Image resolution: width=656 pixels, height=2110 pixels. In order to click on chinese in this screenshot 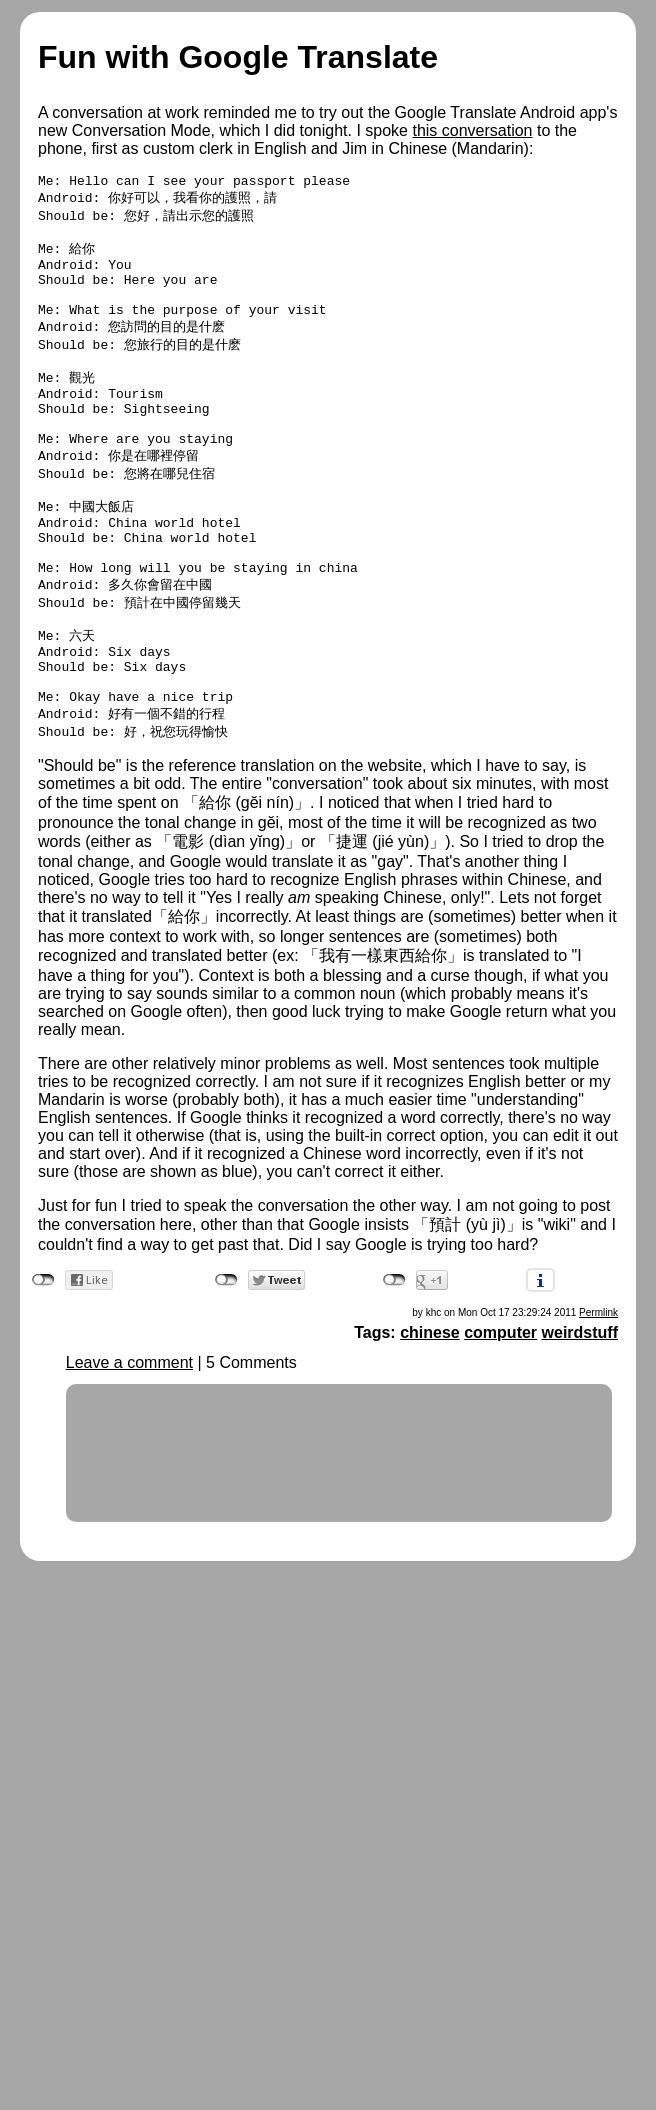, I will do `click(430, 1409)`.